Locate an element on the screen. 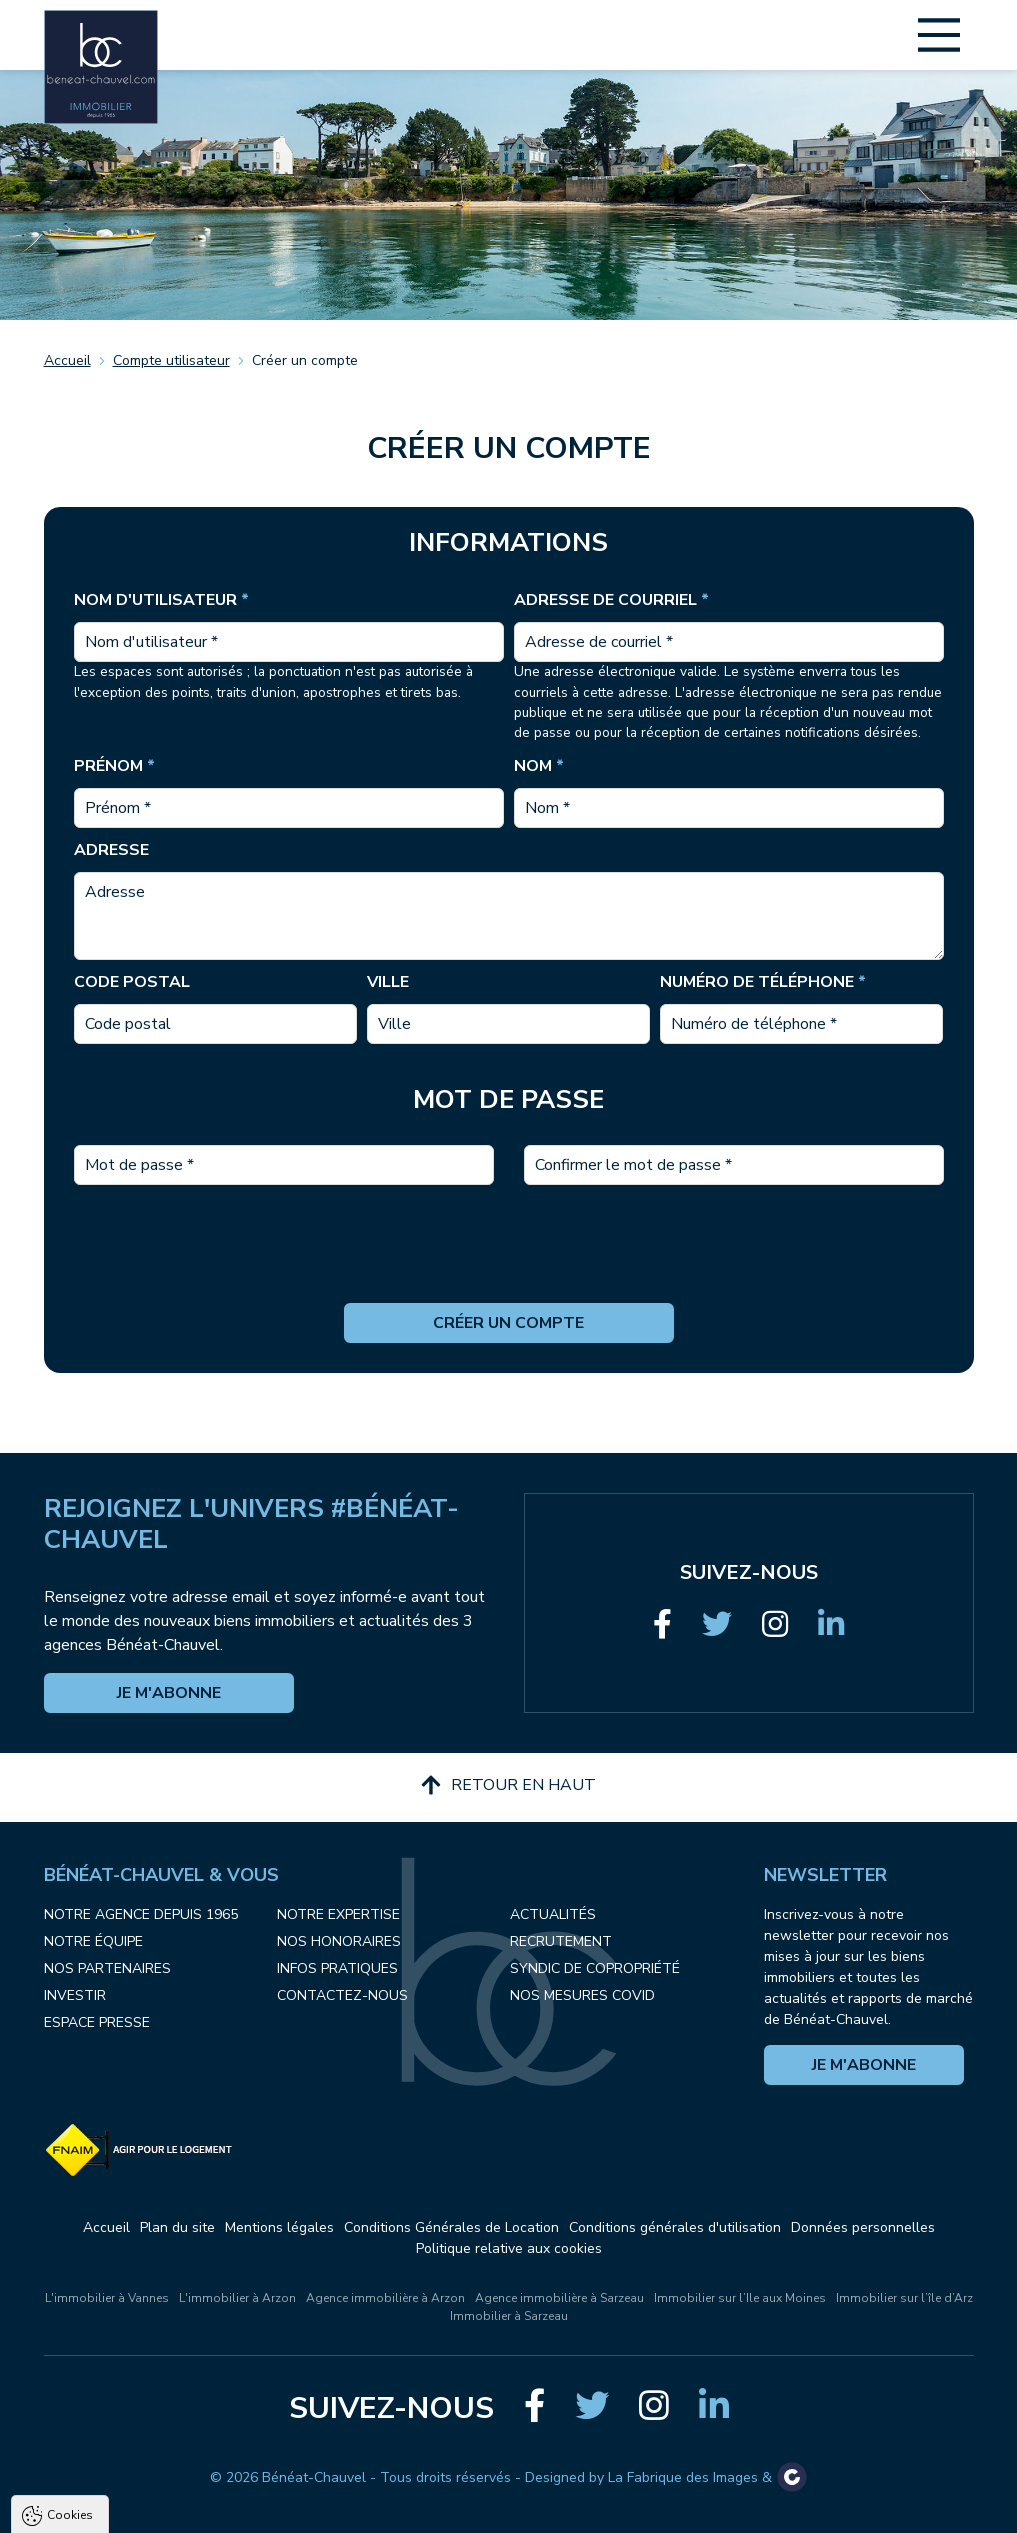 The height and width of the screenshot is (2533, 1017). Paramètres is located at coordinates (385, 2517).